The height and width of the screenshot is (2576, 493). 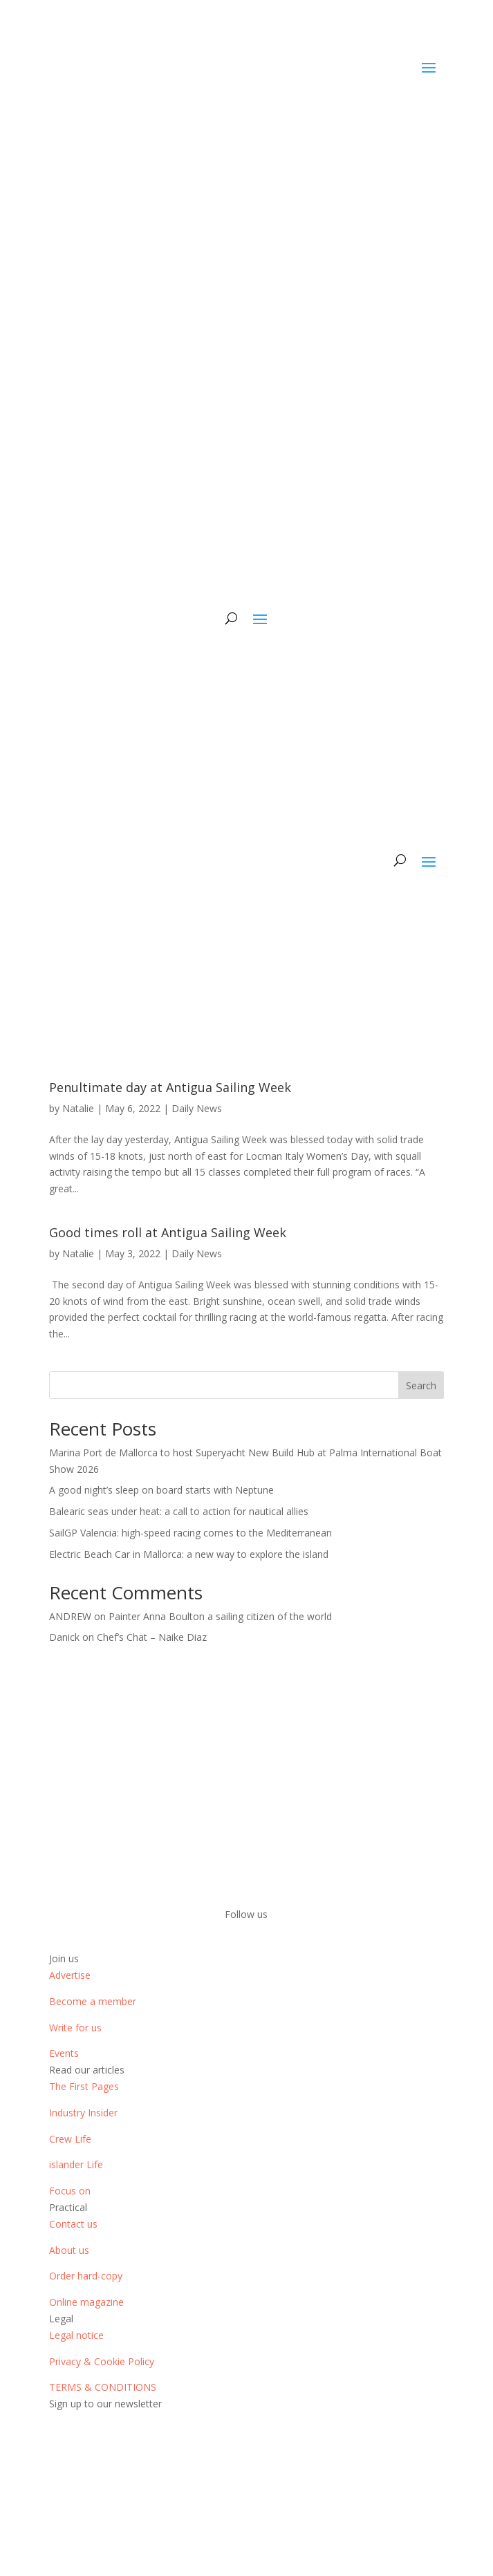 I want to click on About us, so click(x=69, y=2250).